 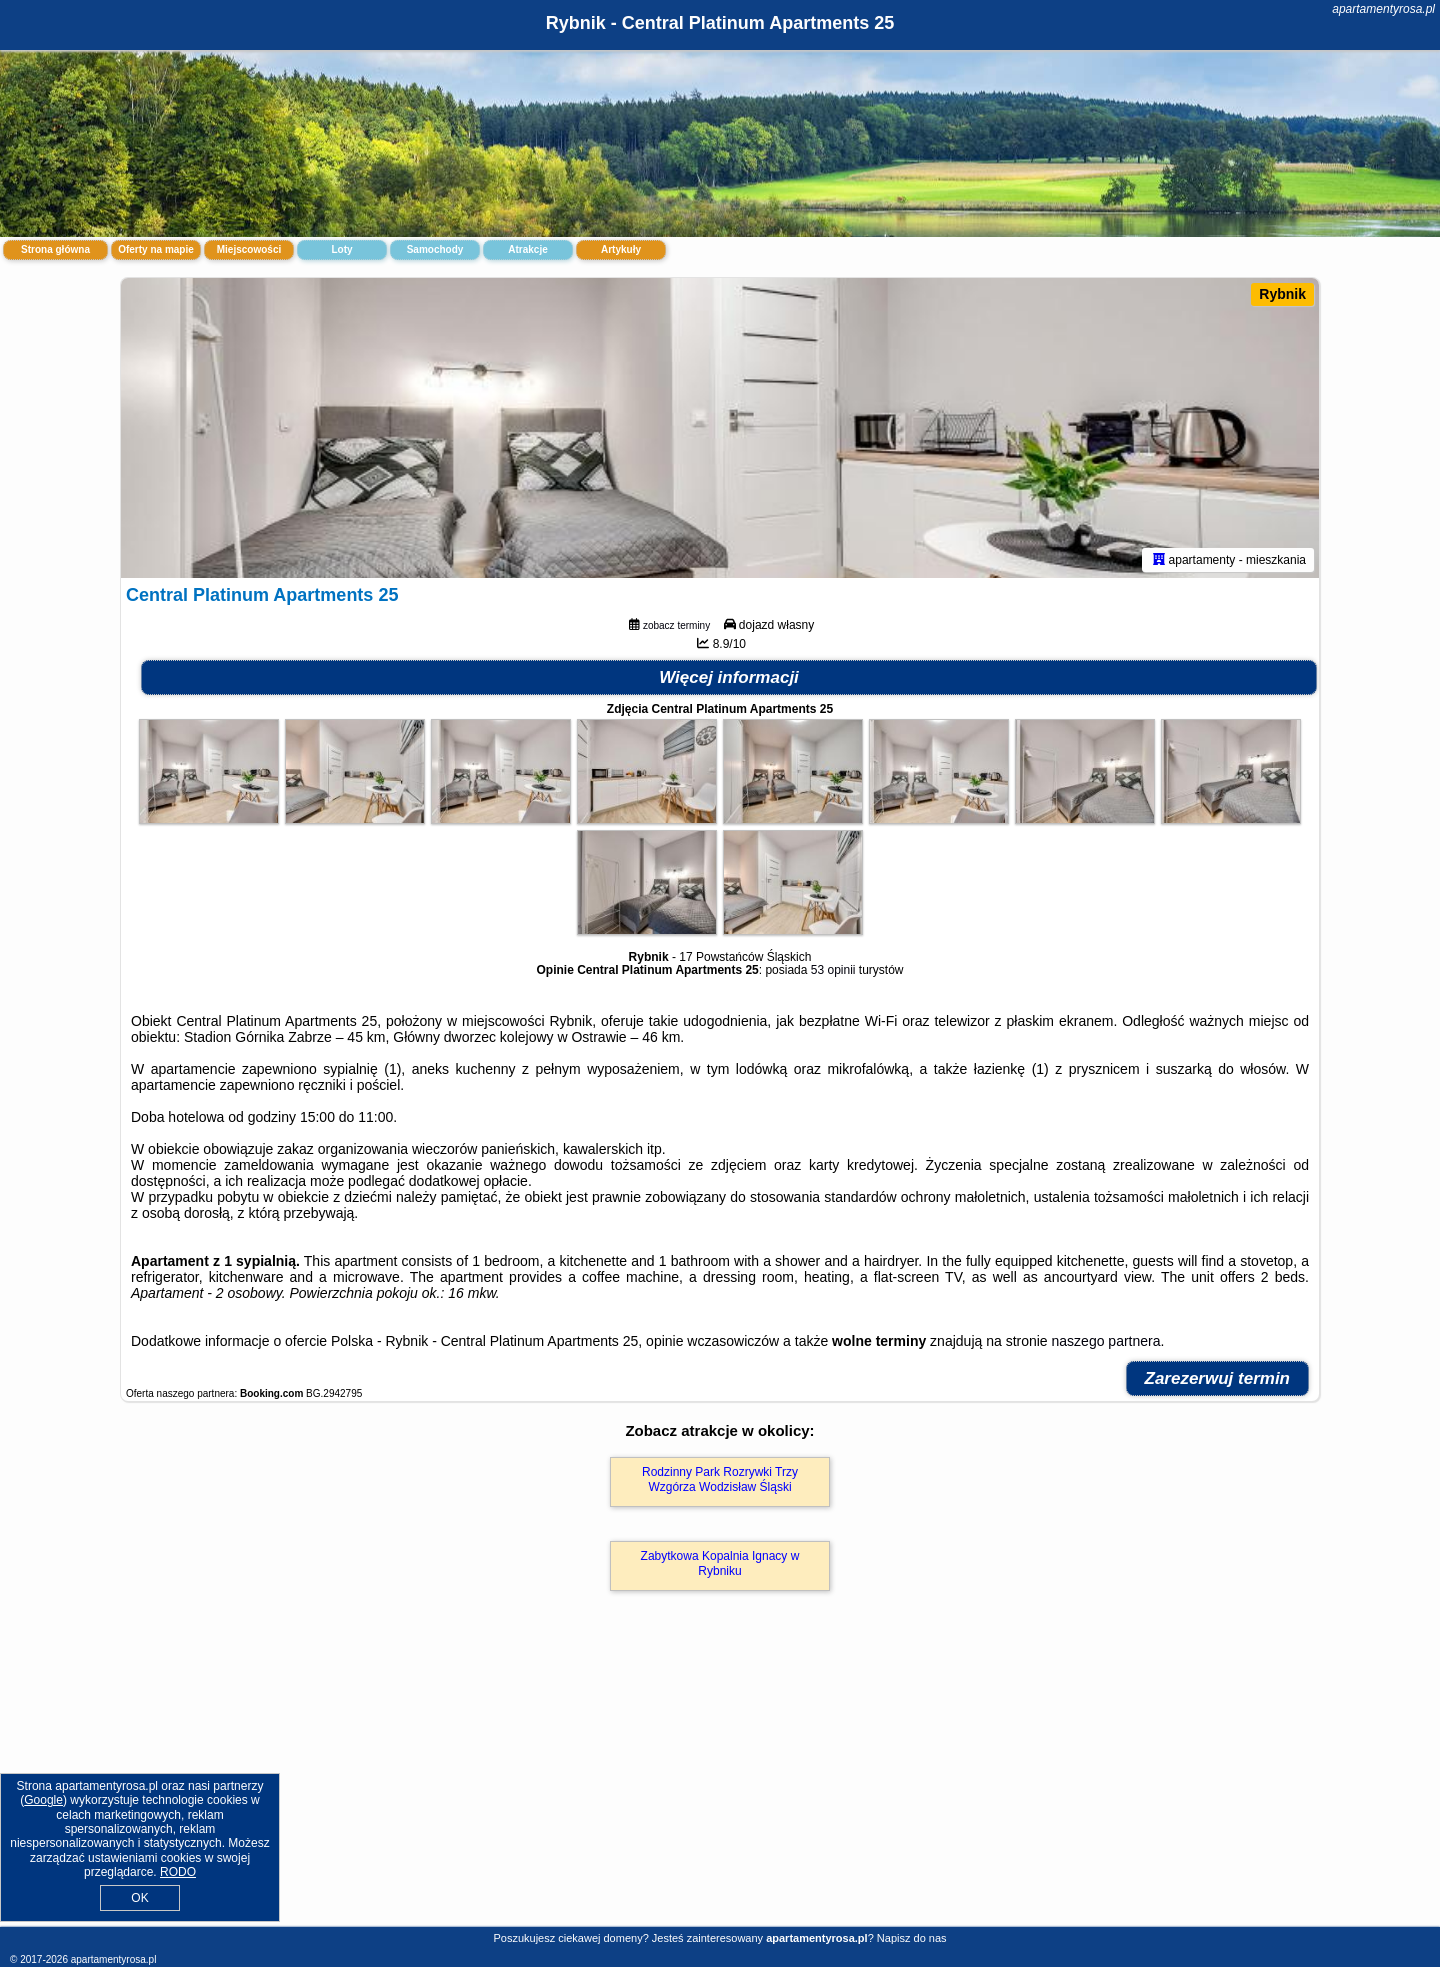 What do you see at coordinates (833, 970) in the screenshot?
I see `53 opinii` at bounding box center [833, 970].